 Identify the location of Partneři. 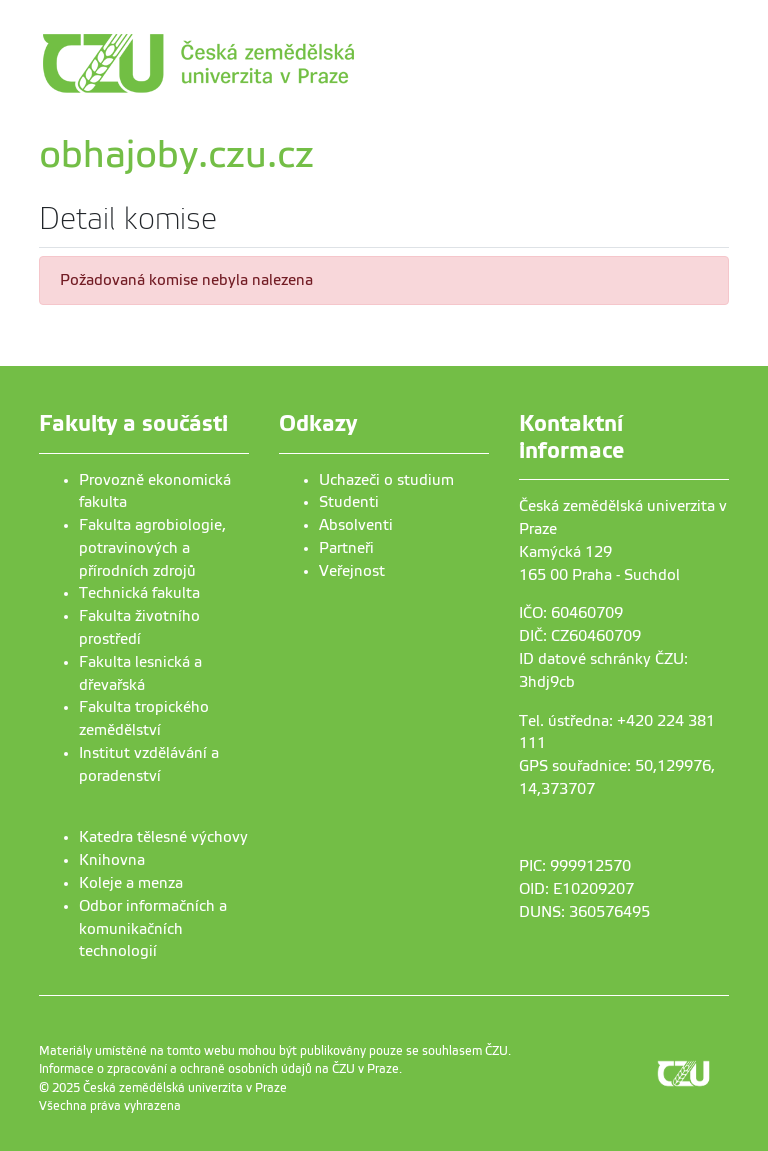
(346, 548).